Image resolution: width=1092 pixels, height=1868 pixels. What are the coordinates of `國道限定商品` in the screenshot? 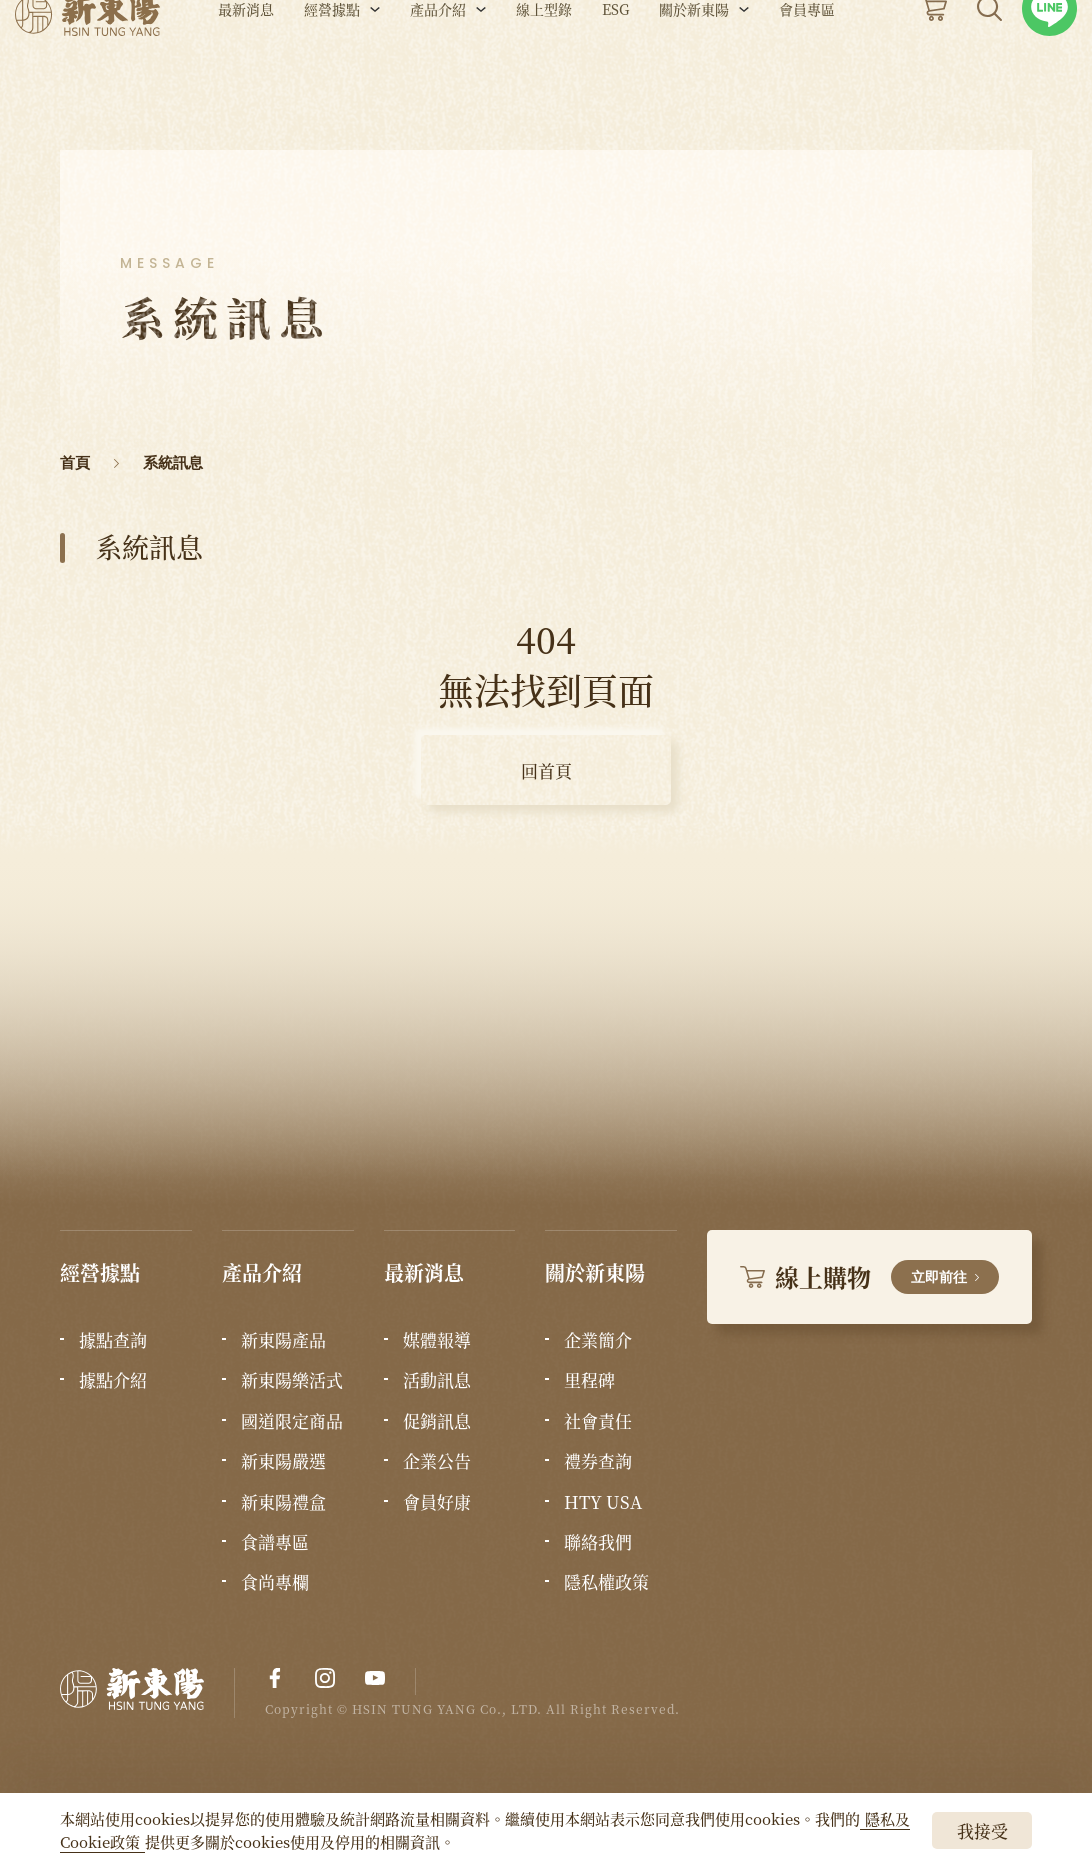 It's located at (292, 1421).